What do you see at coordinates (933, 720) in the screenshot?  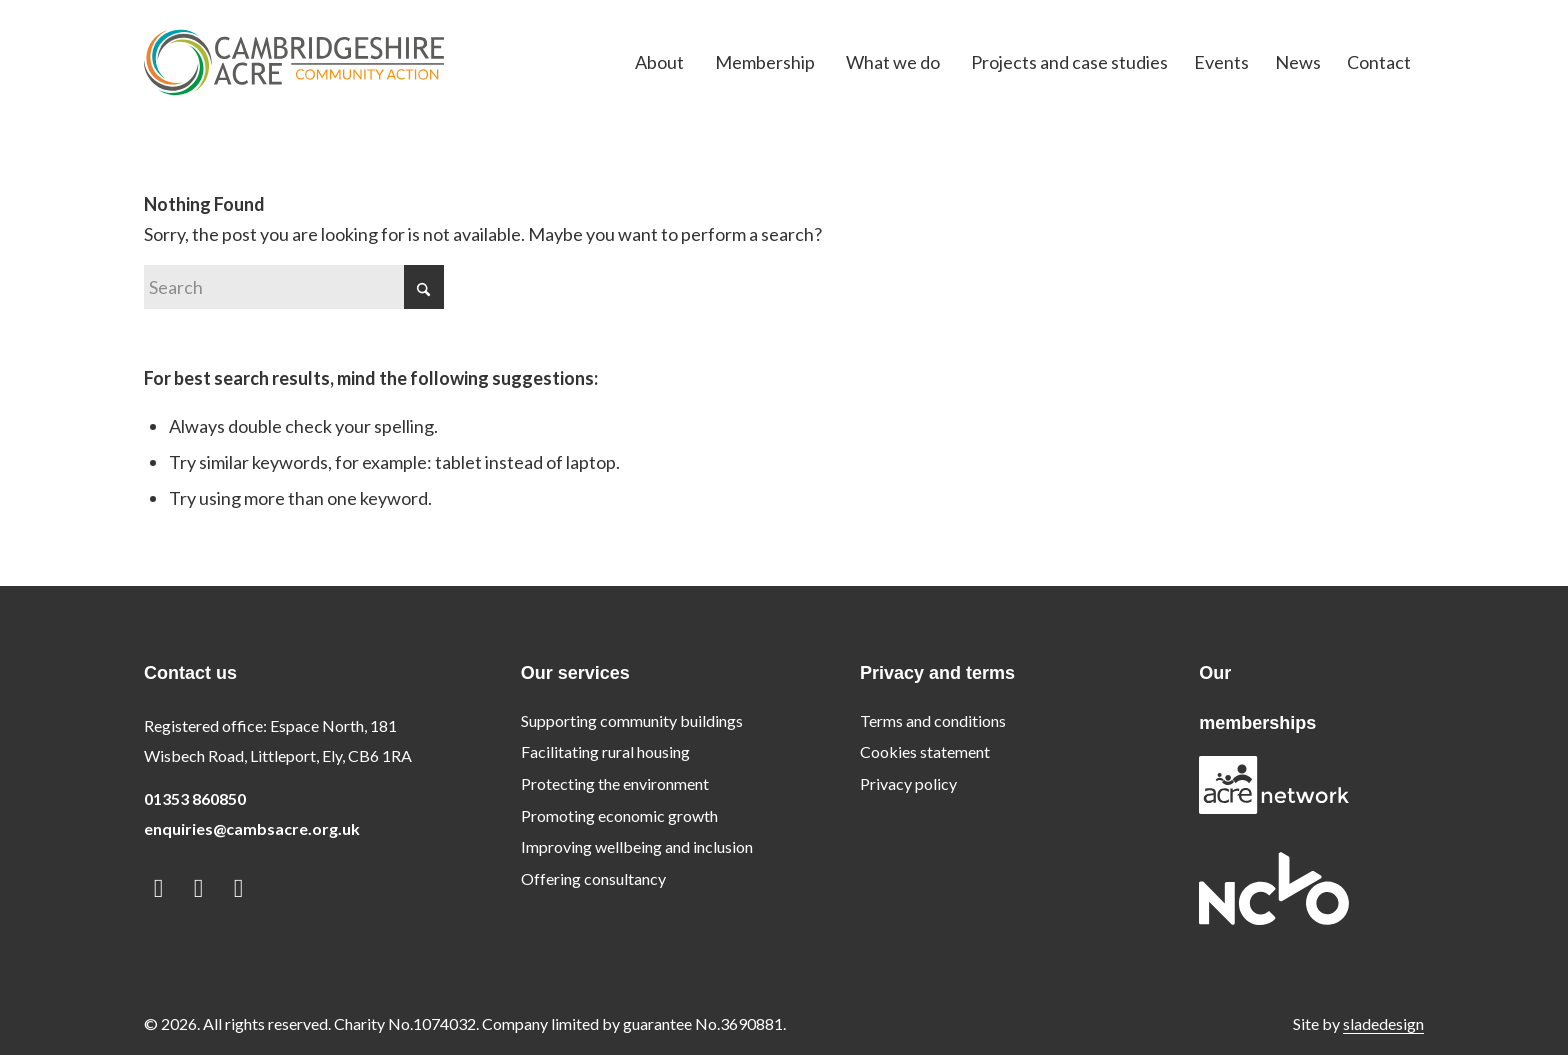 I see `Terms and conditions` at bounding box center [933, 720].